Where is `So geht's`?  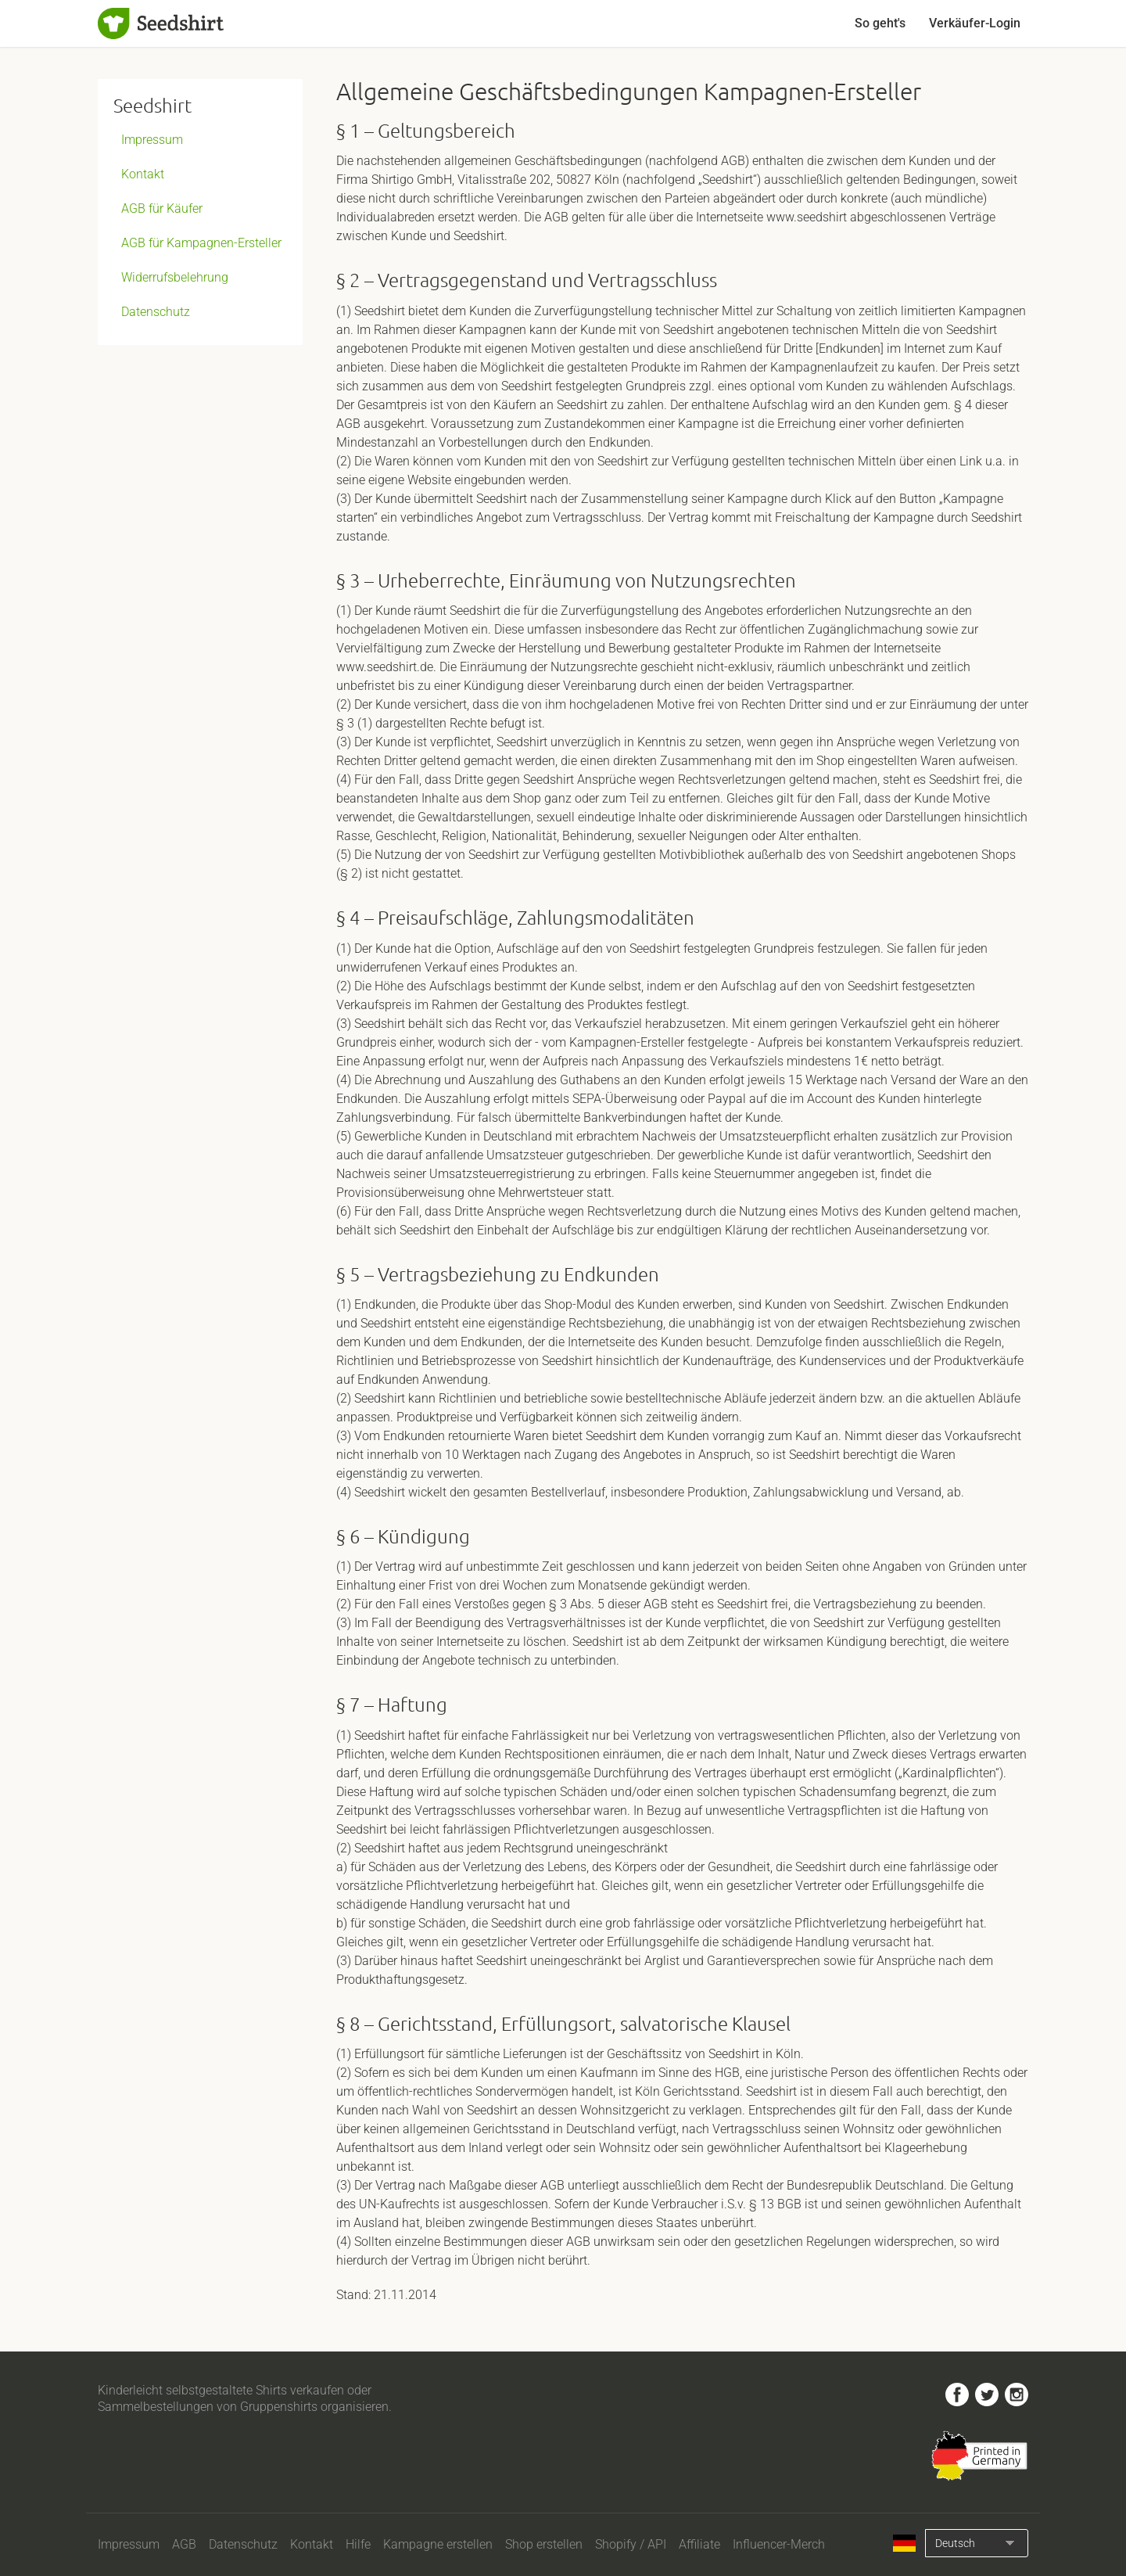 So geht's is located at coordinates (880, 23).